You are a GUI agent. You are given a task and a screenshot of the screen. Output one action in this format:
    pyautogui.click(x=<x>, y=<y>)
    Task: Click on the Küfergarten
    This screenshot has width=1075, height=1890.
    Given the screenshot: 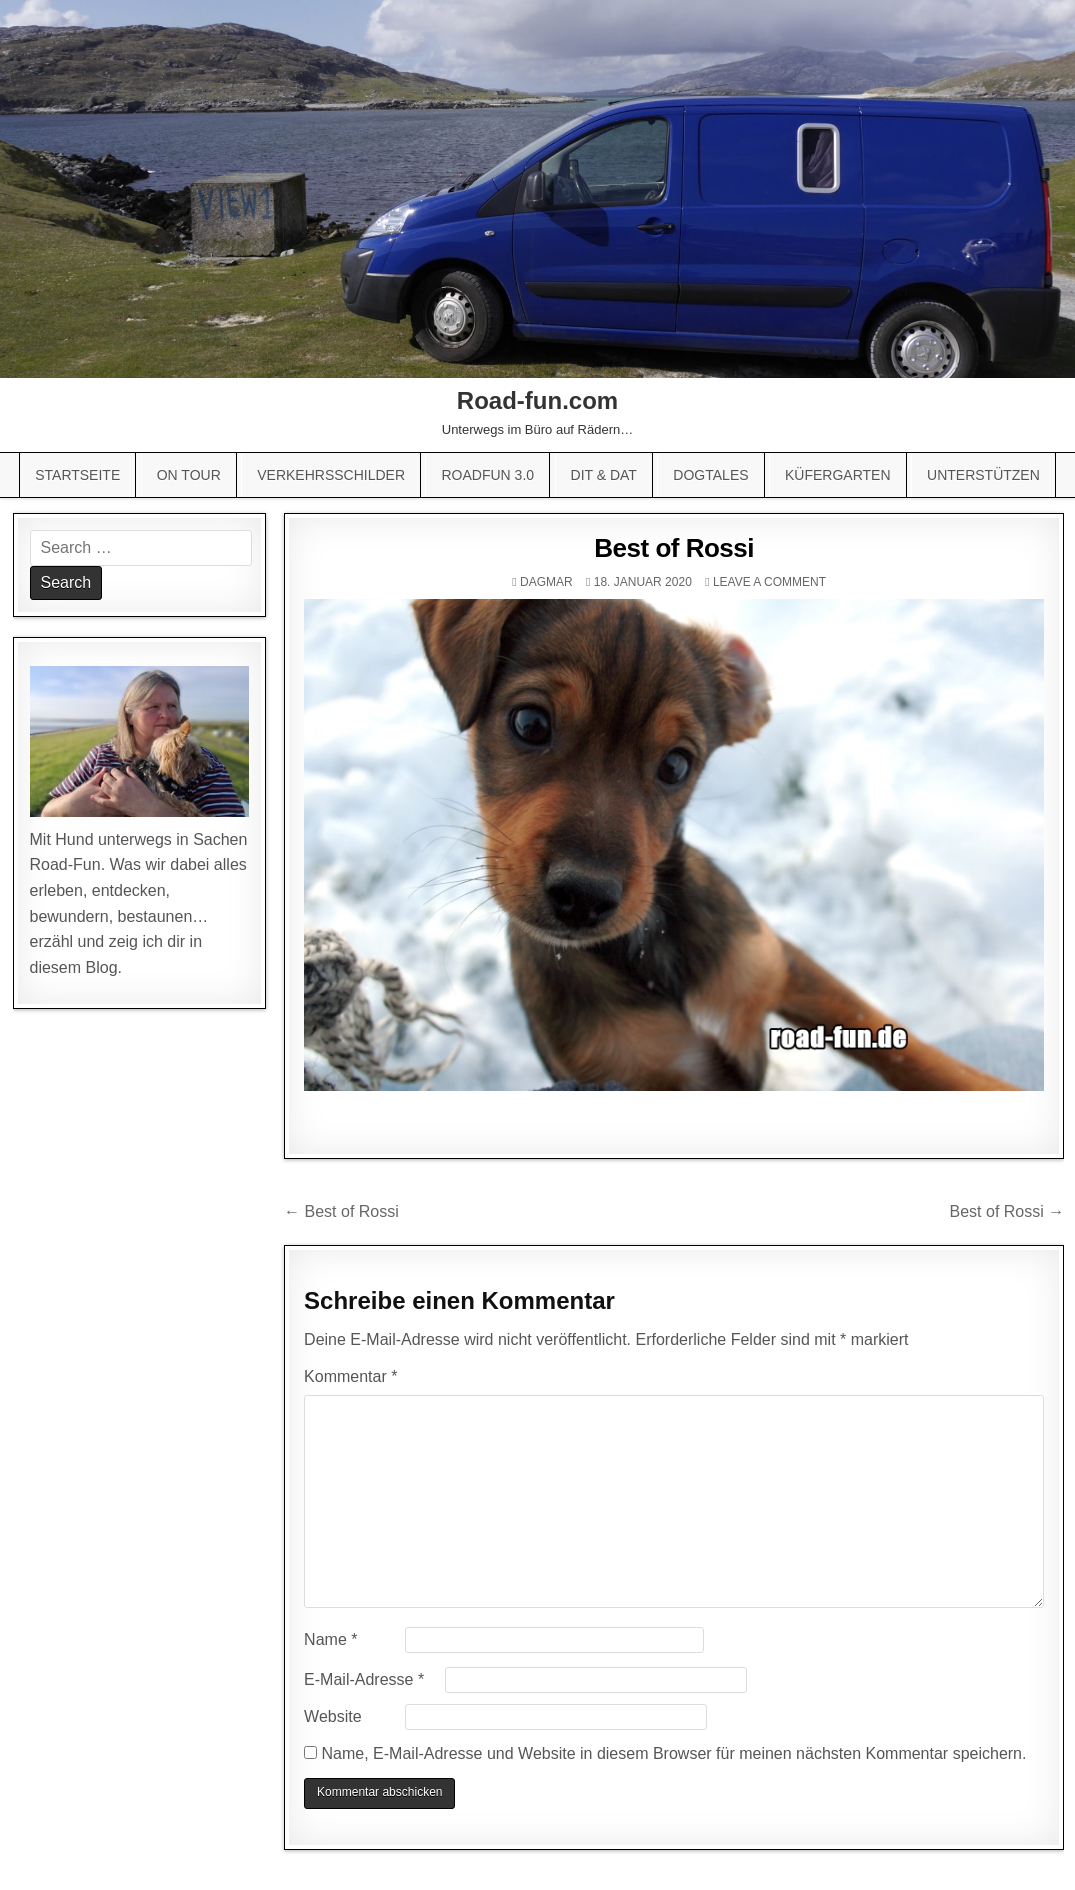 What is the action you would take?
    pyautogui.click(x=838, y=475)
    